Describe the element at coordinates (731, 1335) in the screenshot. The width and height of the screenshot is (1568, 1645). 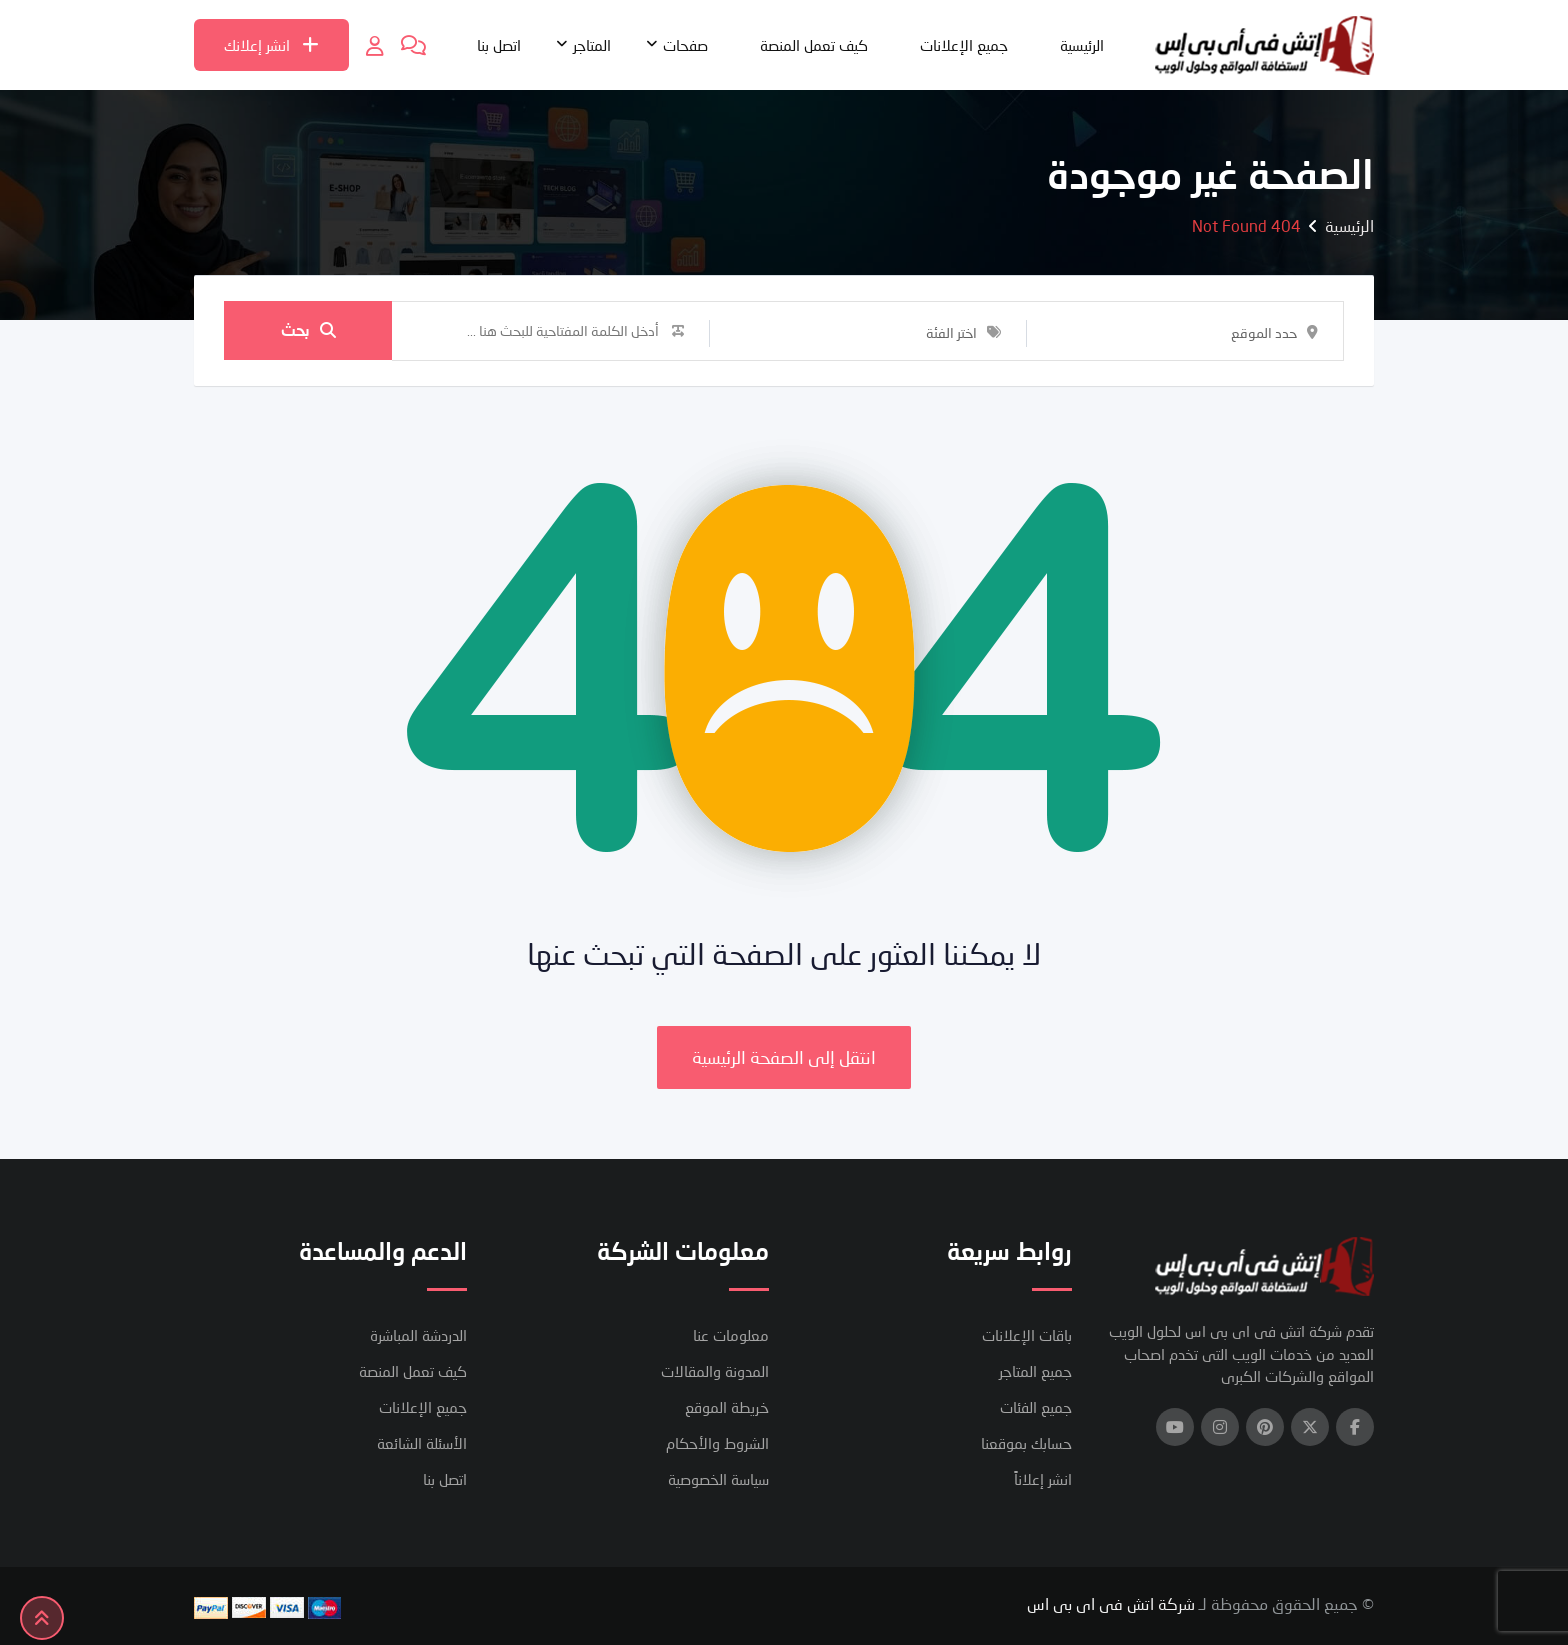
I see `معلومات عنا` at that location.